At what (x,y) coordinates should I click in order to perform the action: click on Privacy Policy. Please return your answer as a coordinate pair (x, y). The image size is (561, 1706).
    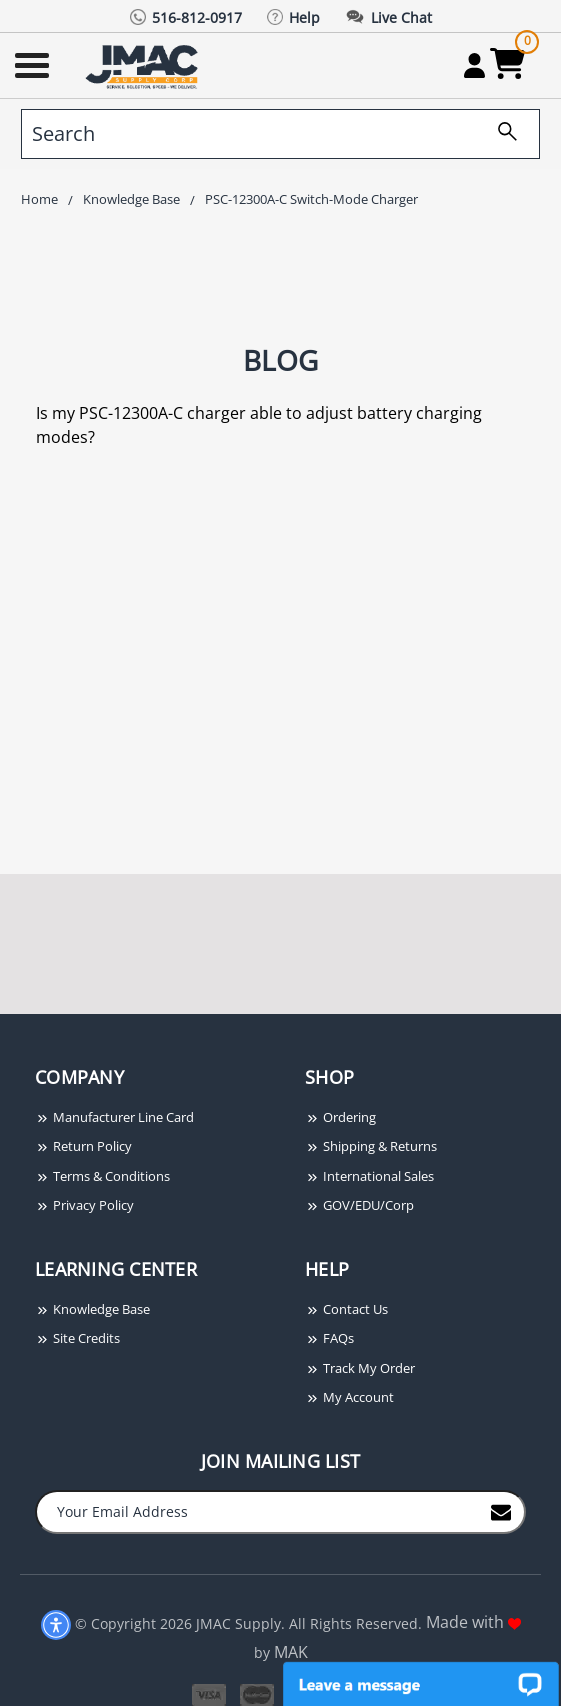
    Looking at the image, I should click on (84, 1205).